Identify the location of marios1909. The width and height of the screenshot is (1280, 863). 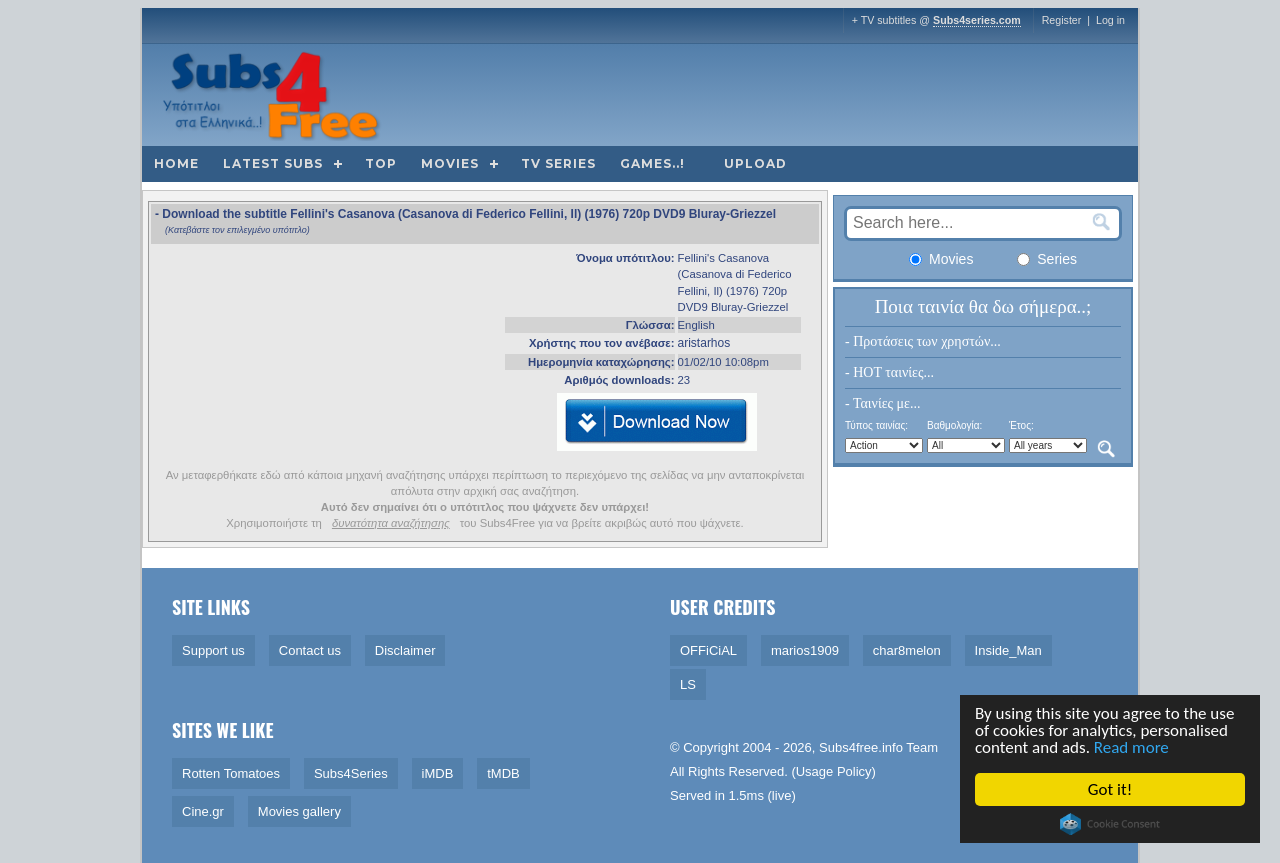
(805, 650).